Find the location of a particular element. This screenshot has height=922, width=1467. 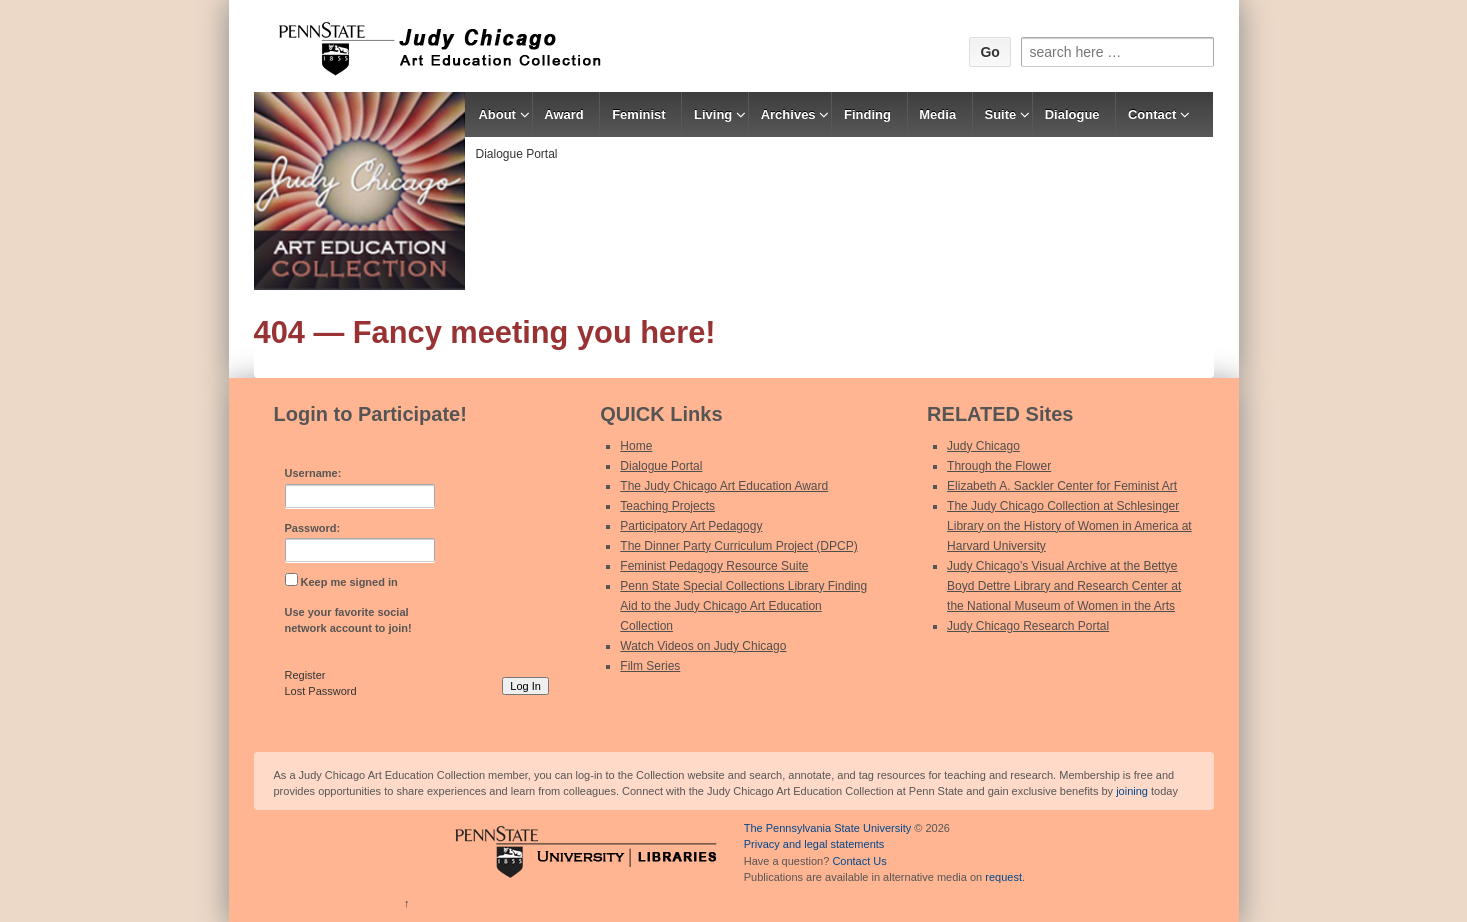

Watch Videos on Judy Chicago is located at coordinates (703, 646).